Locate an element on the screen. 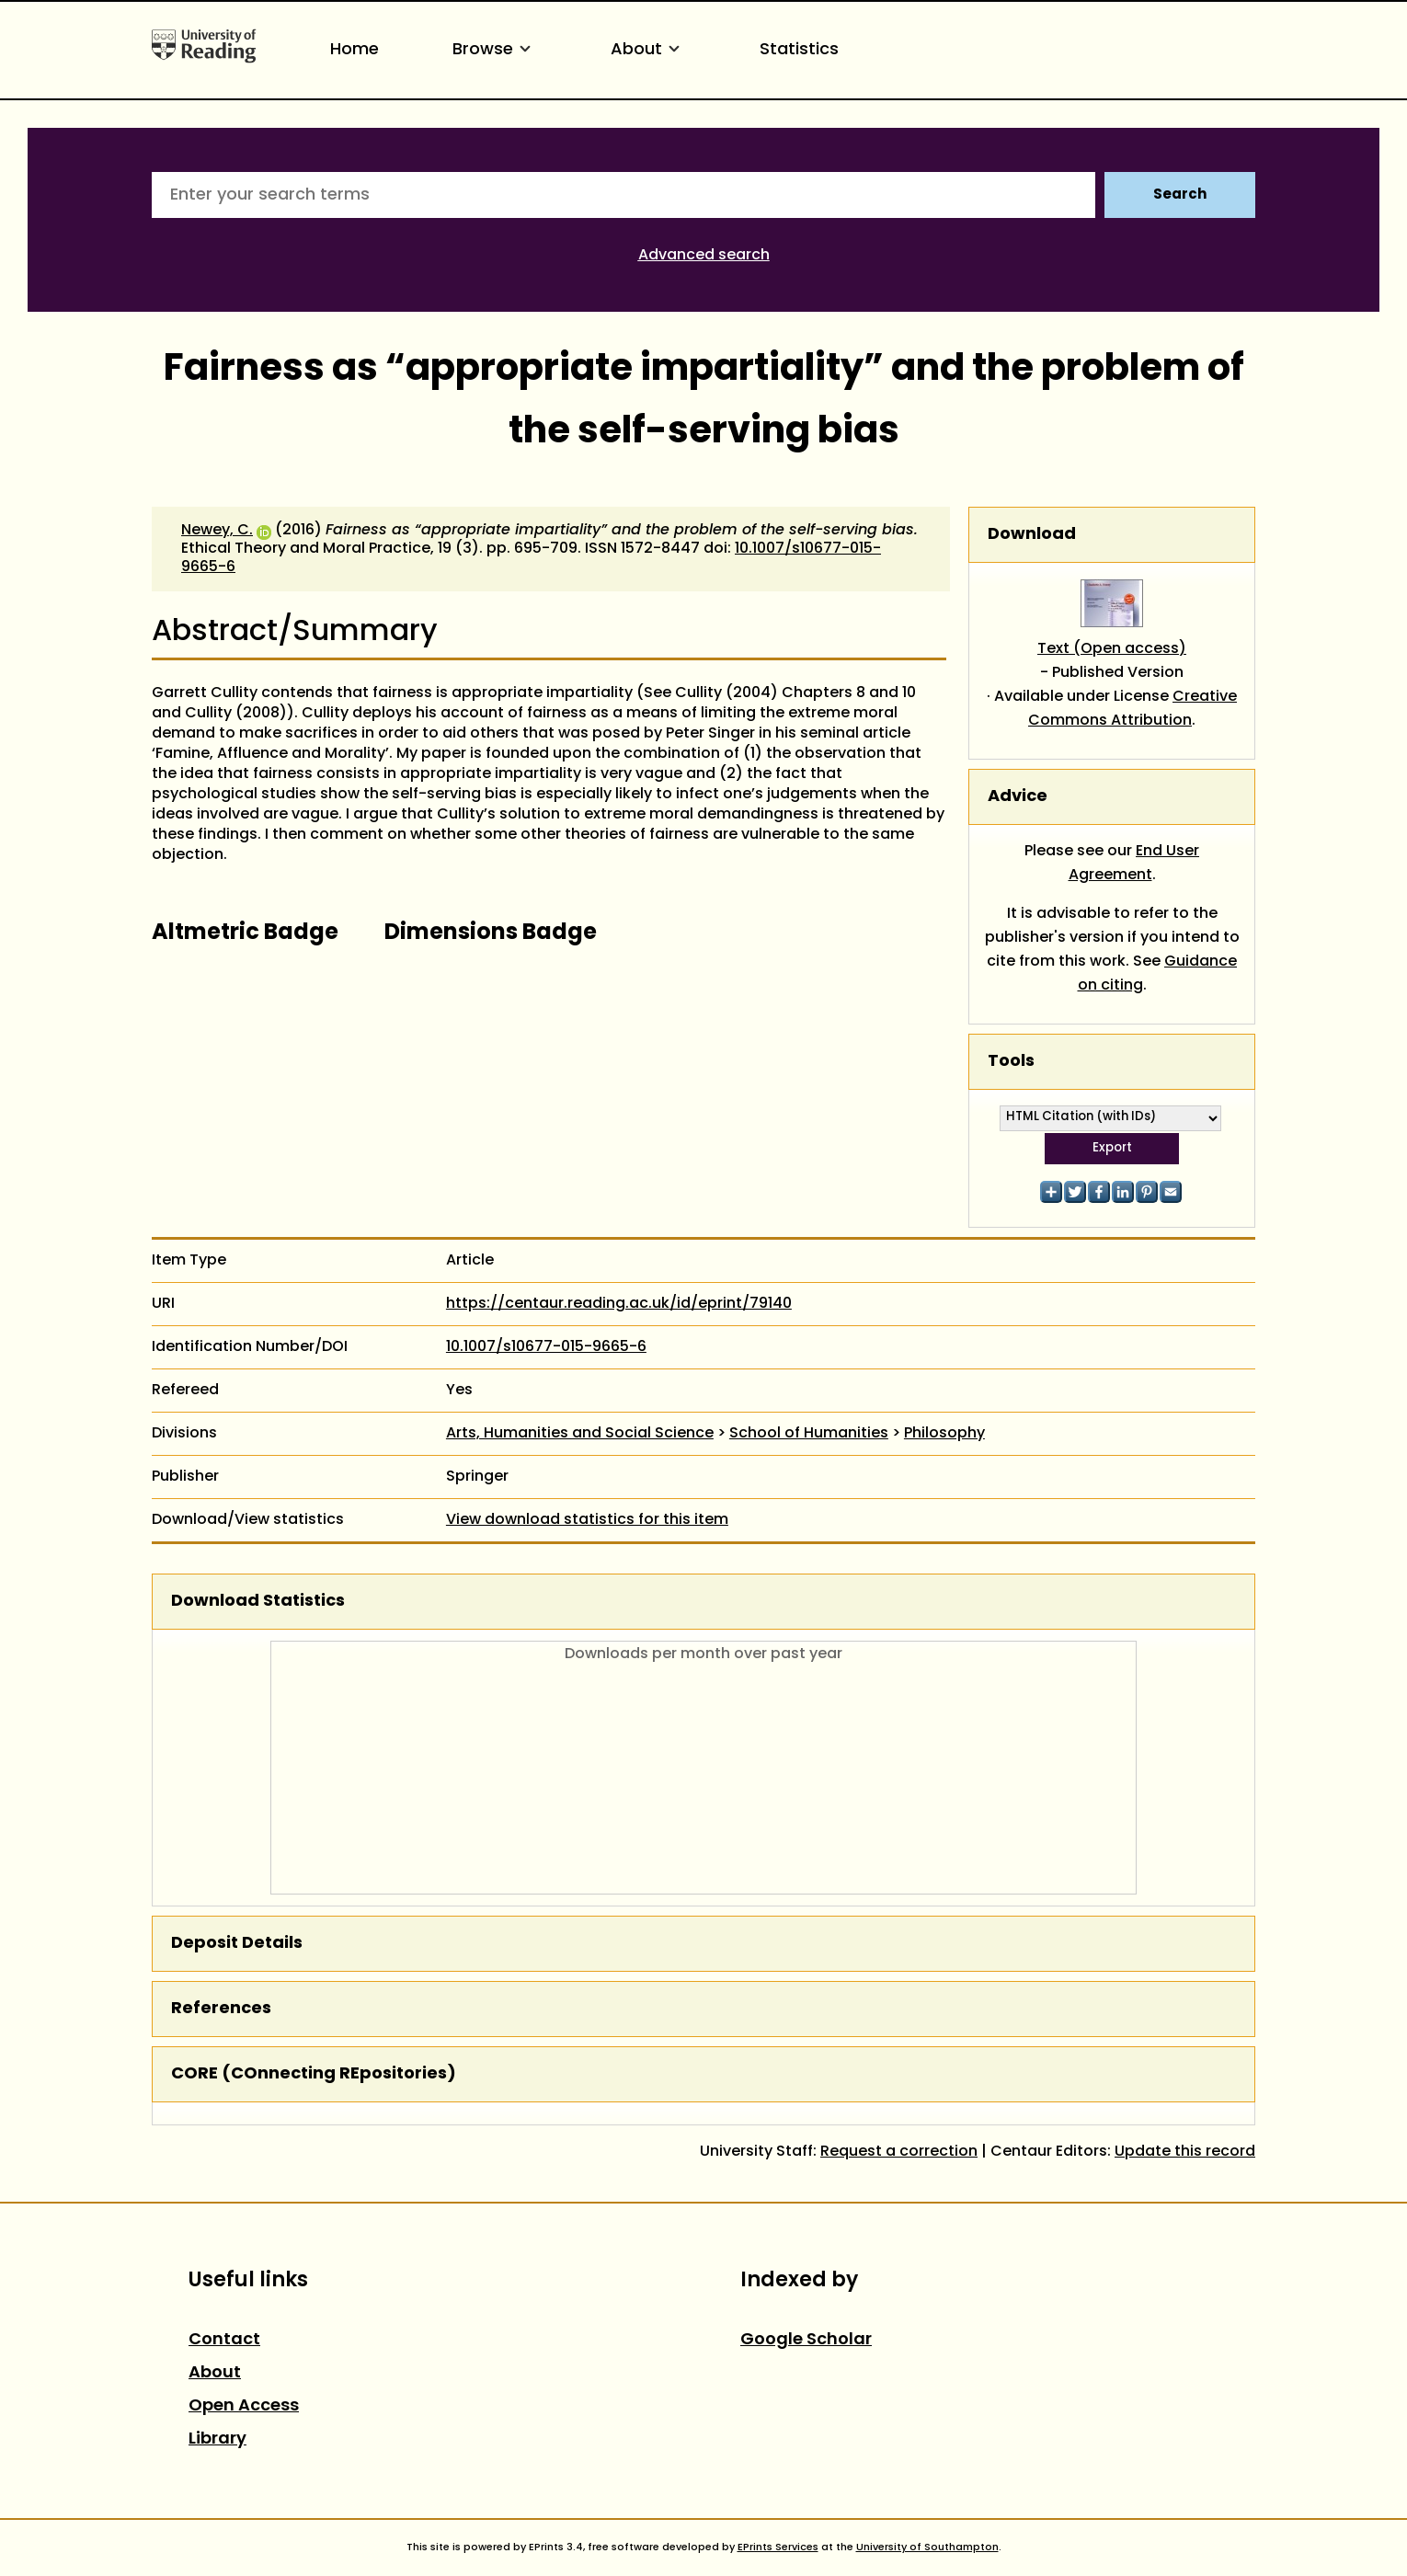  Tools is located at coordinates (1011, 1062).